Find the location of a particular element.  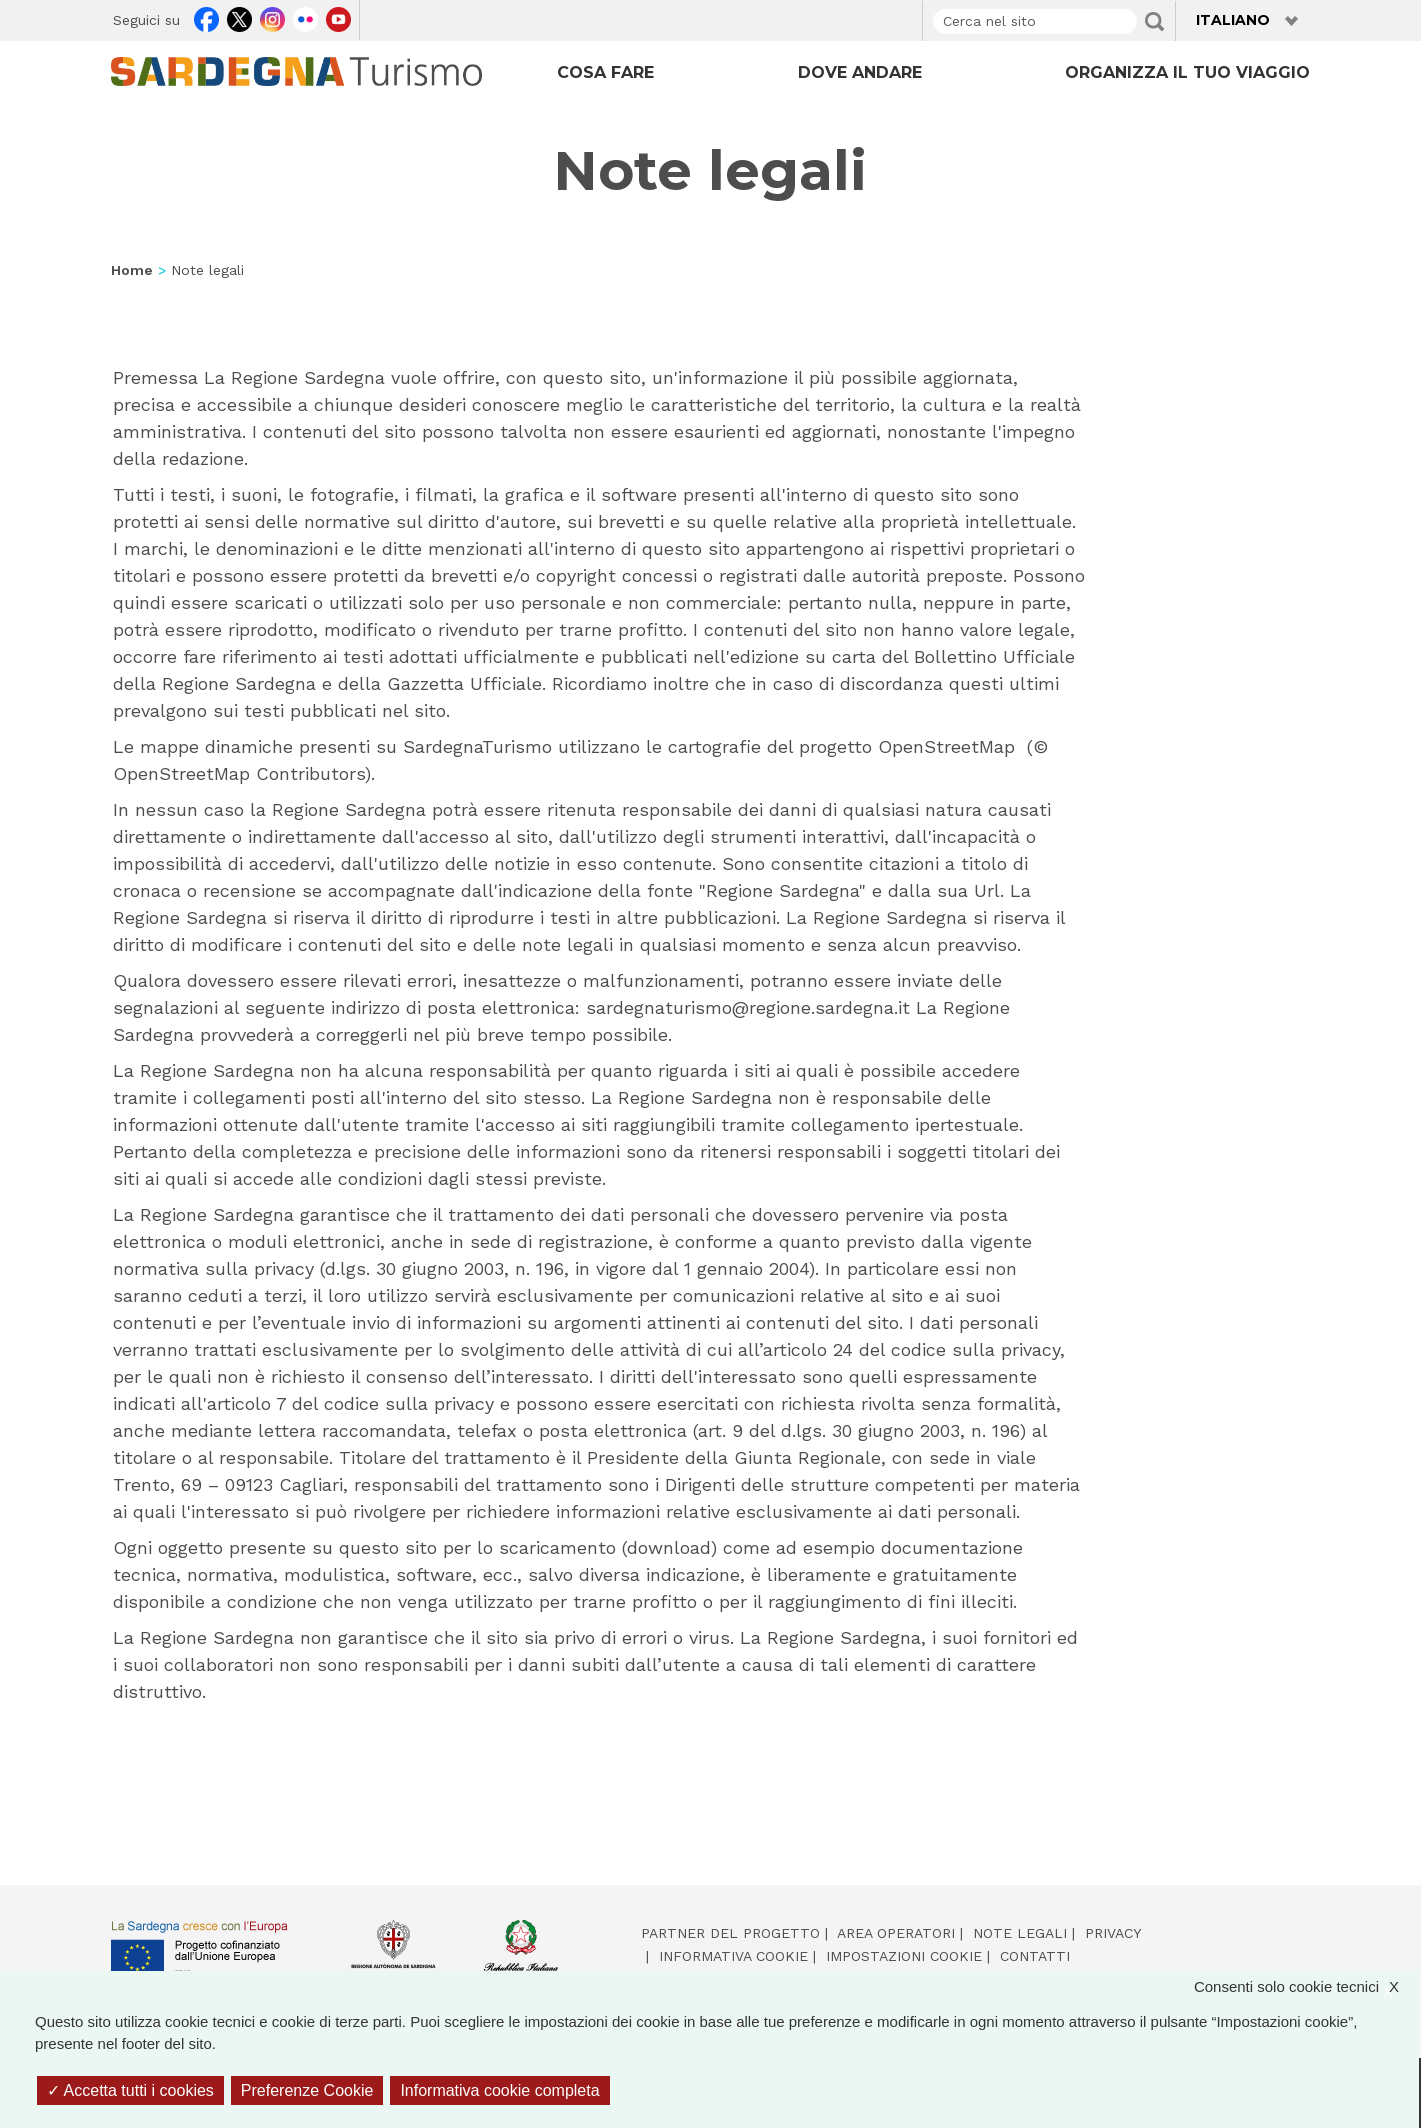

Italiano [button] is located at coordinates (1233, 20).